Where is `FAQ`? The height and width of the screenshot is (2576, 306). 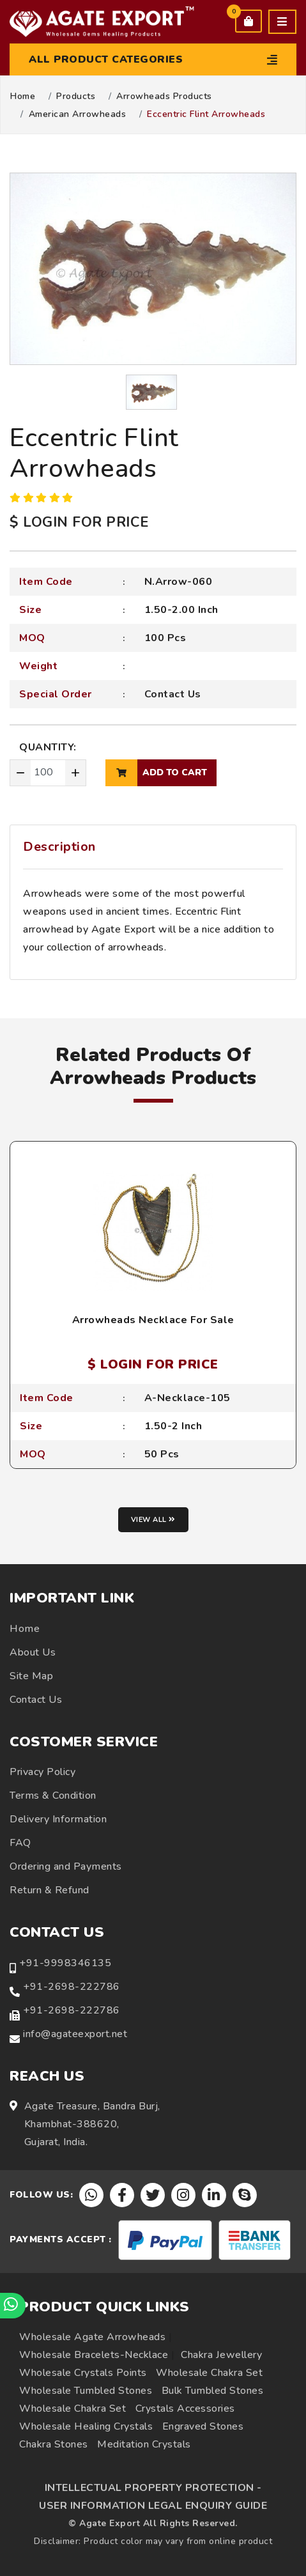 FAQ is located at coordinates (20, 1843).